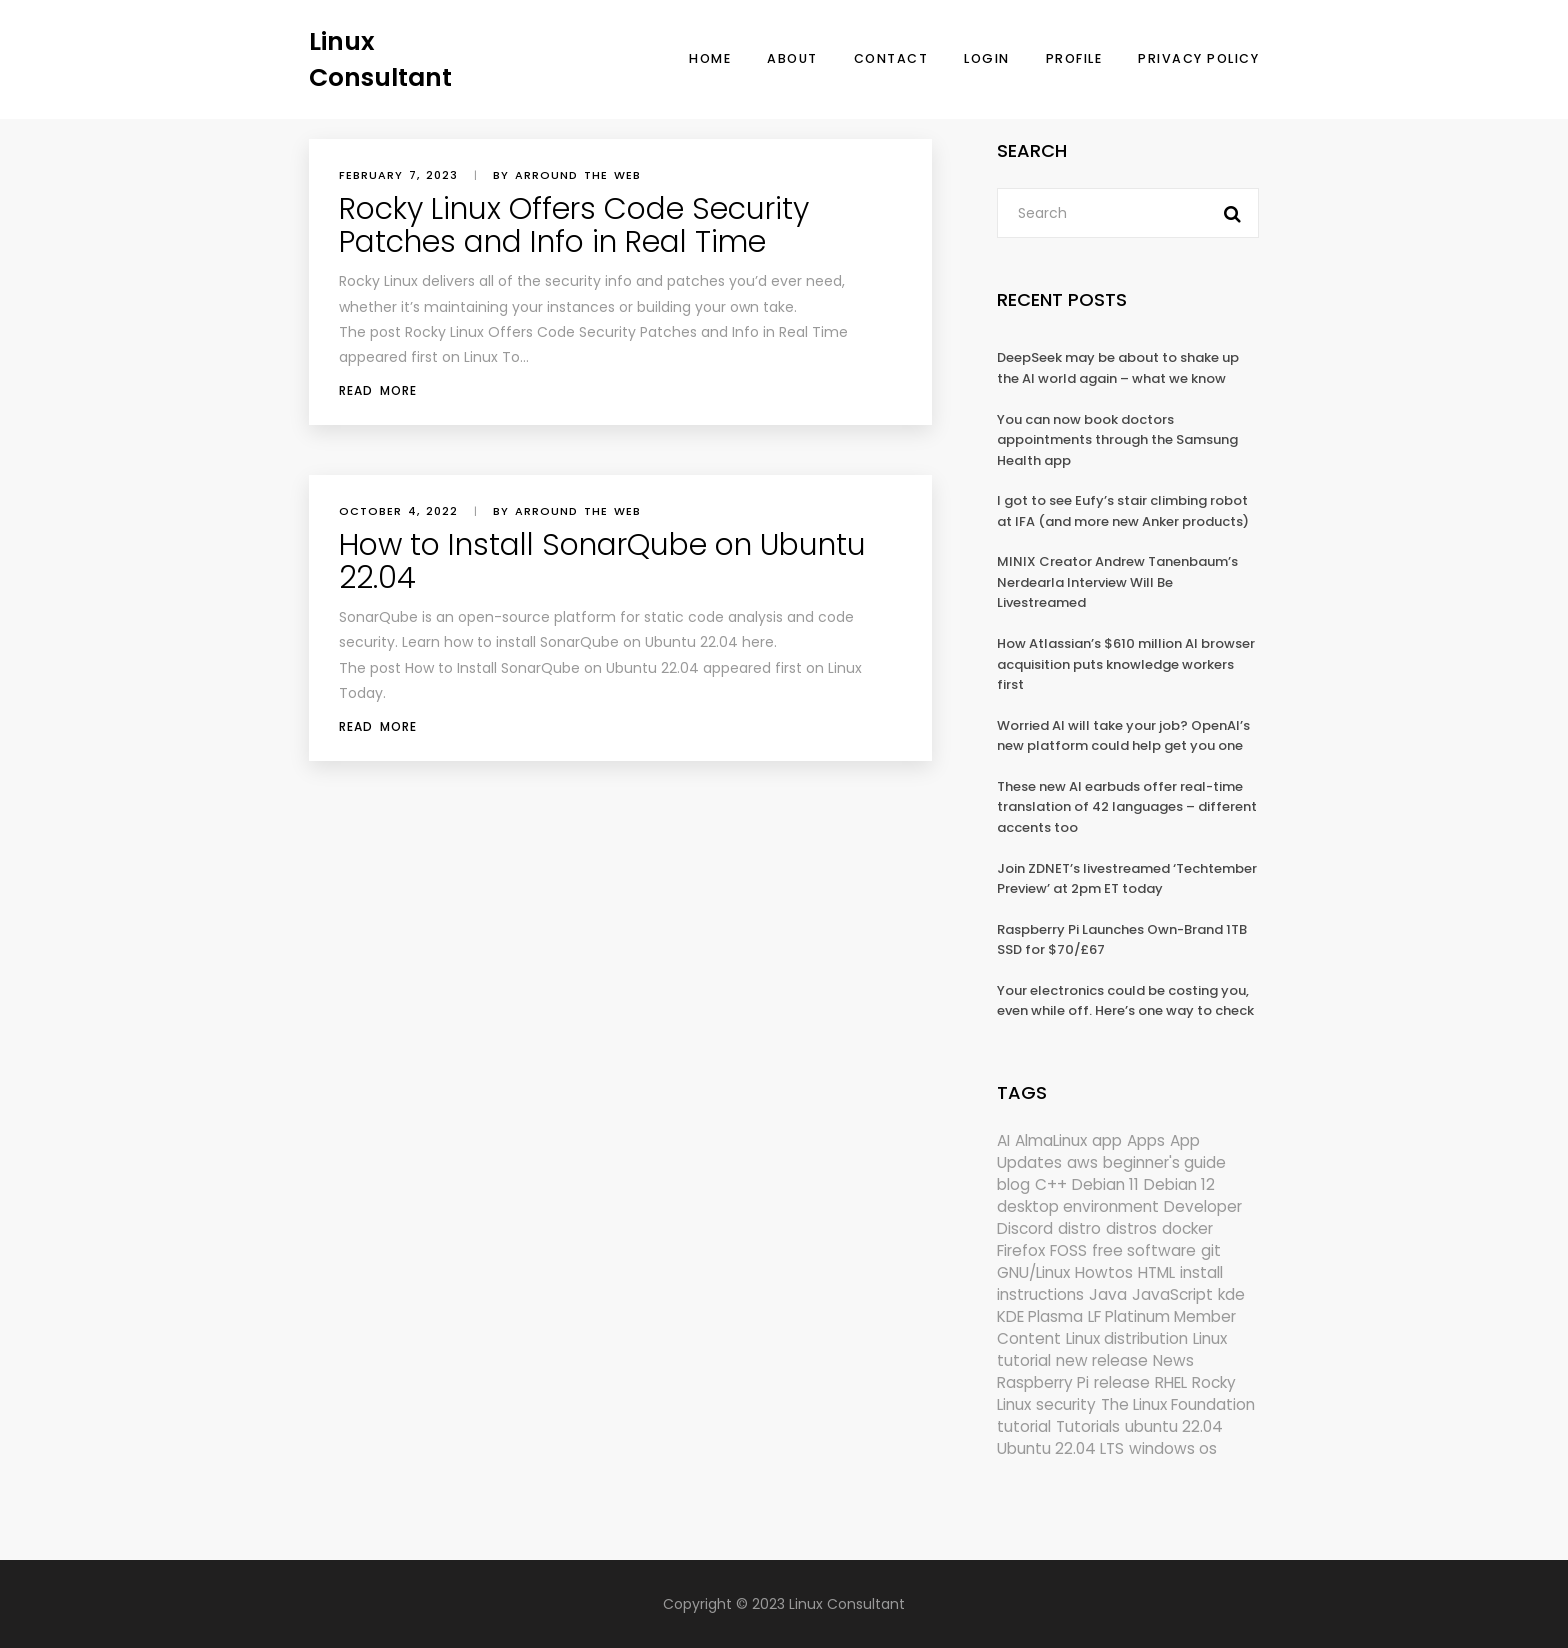  What do you see at coordinates (1198, 58) in the screenshot?
I see `Privacy Policy` at bounding box center [1198, 58].